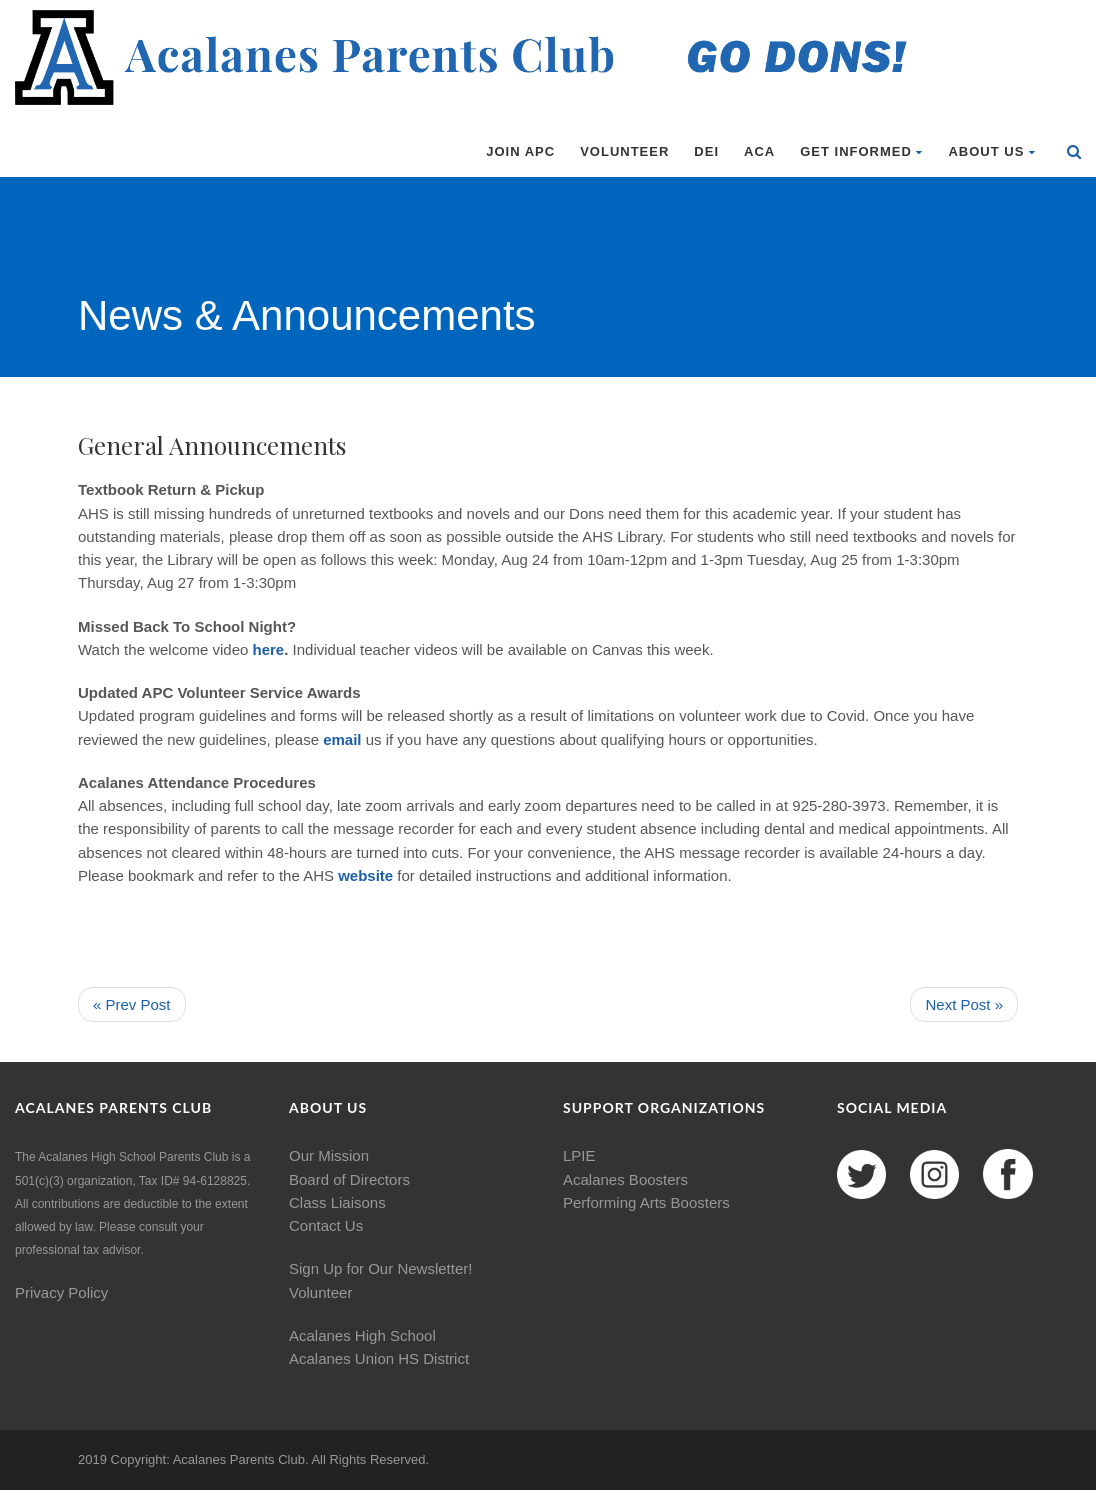 Image resolution: width=1096 pixels, height=1490 pixels. What do you see at coordinates (269, 649) in the screenshot?
I see `here` at bounding box center [269, 649].